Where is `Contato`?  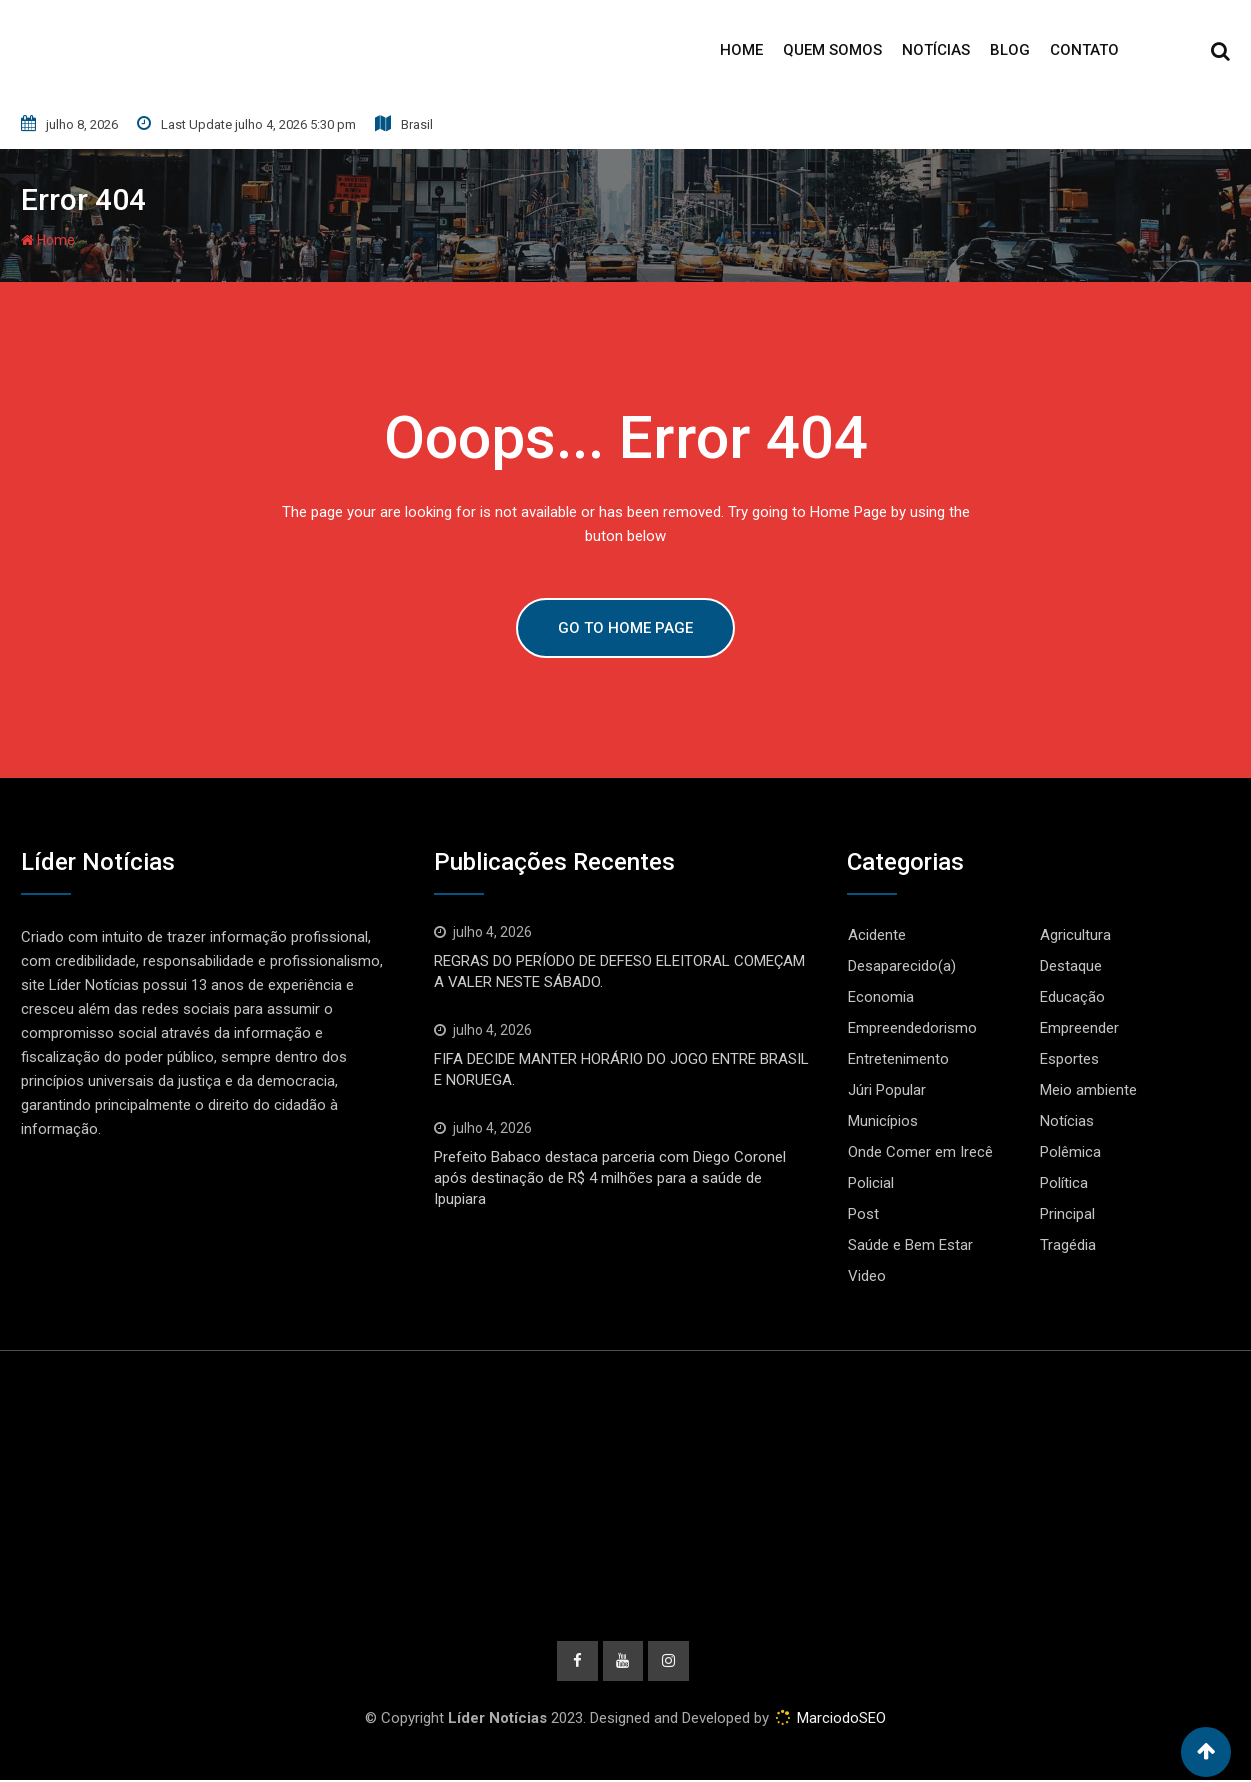
Contato is located at coordinates (1084, 50).